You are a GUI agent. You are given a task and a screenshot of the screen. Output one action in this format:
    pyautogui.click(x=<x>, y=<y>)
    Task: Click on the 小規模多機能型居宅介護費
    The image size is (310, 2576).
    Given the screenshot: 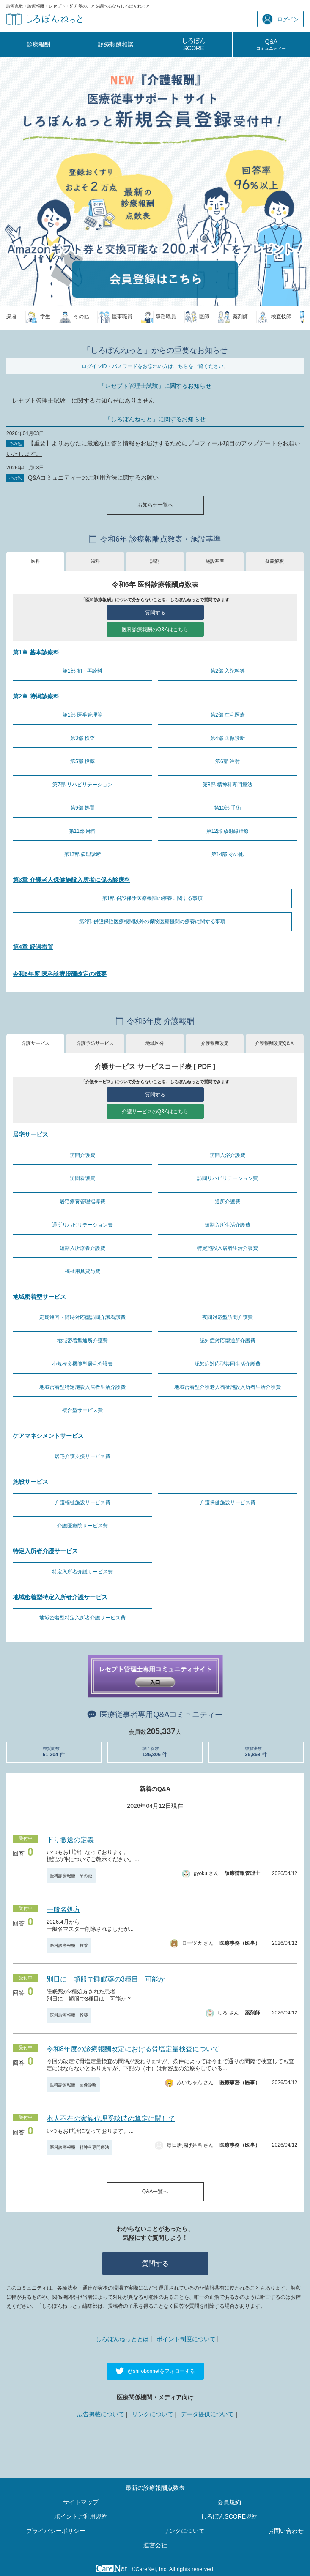 What is the action you would take?
    pyautogui.click(x=82, y=1364)
    